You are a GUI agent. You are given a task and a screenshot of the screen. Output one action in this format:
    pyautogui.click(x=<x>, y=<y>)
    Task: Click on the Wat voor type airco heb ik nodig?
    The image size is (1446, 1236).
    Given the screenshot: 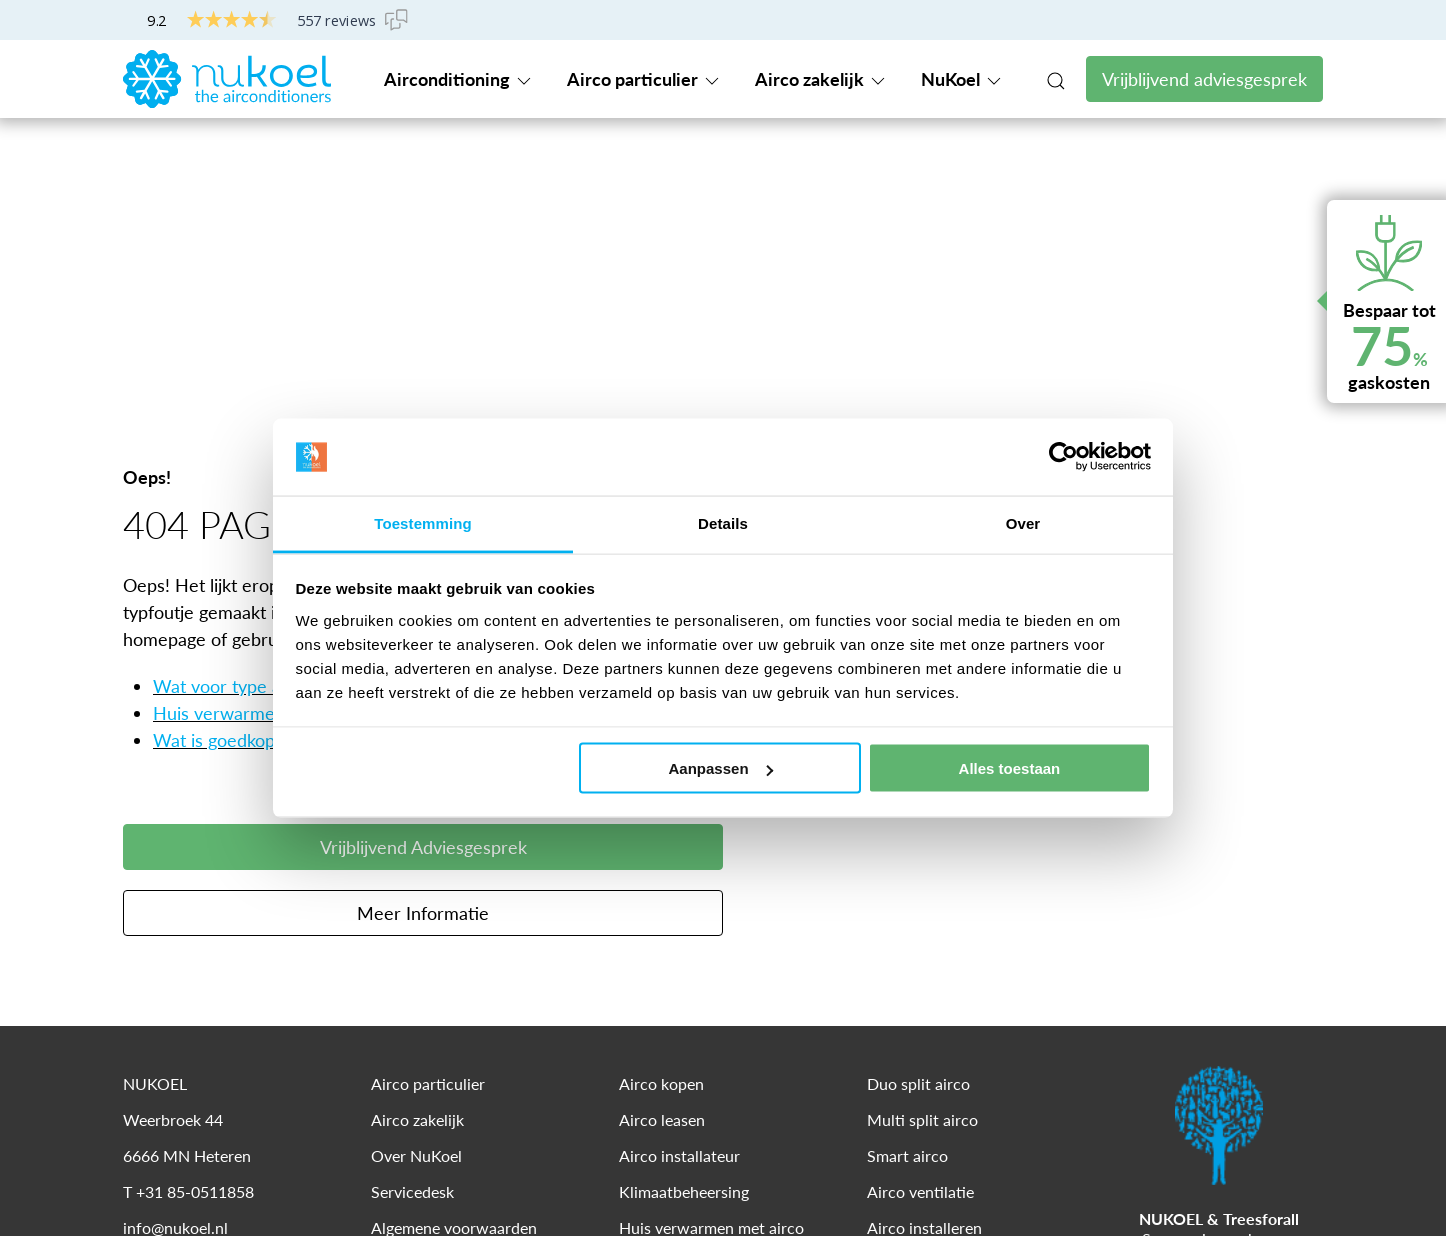 What is the action you would take?
    pyautogui.click(x=286, y=416)
    